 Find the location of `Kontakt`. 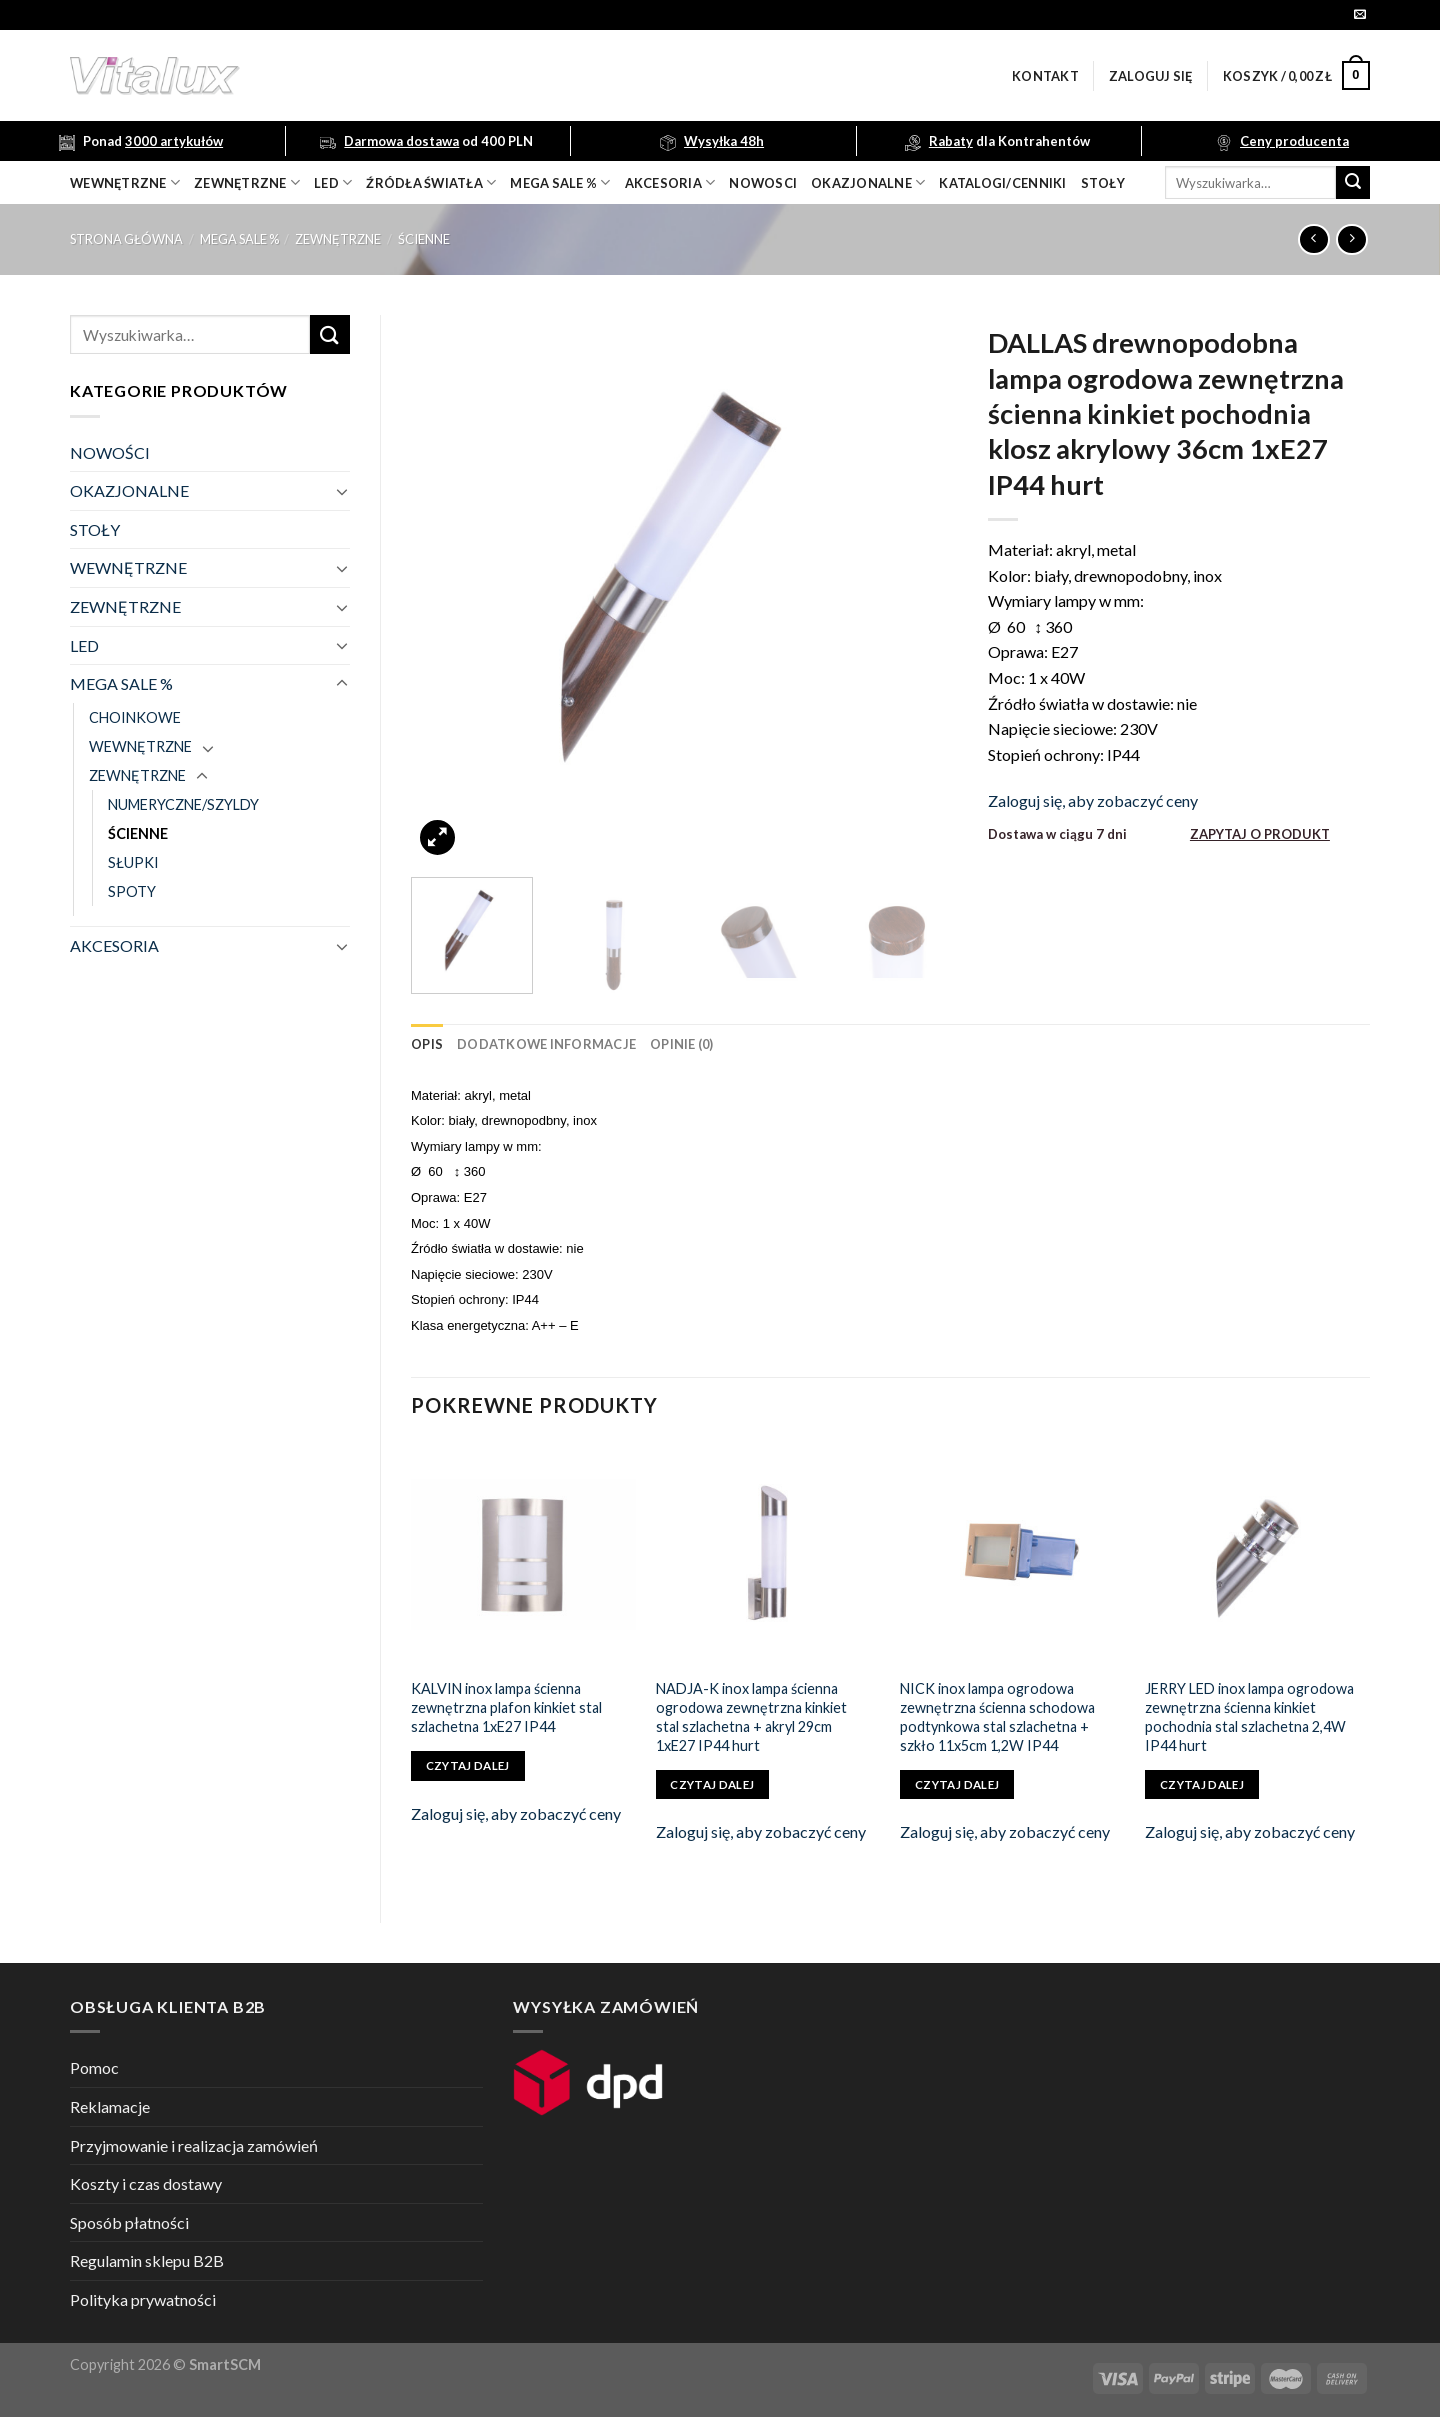

Kontakt is located at coordinates (1045, 76).